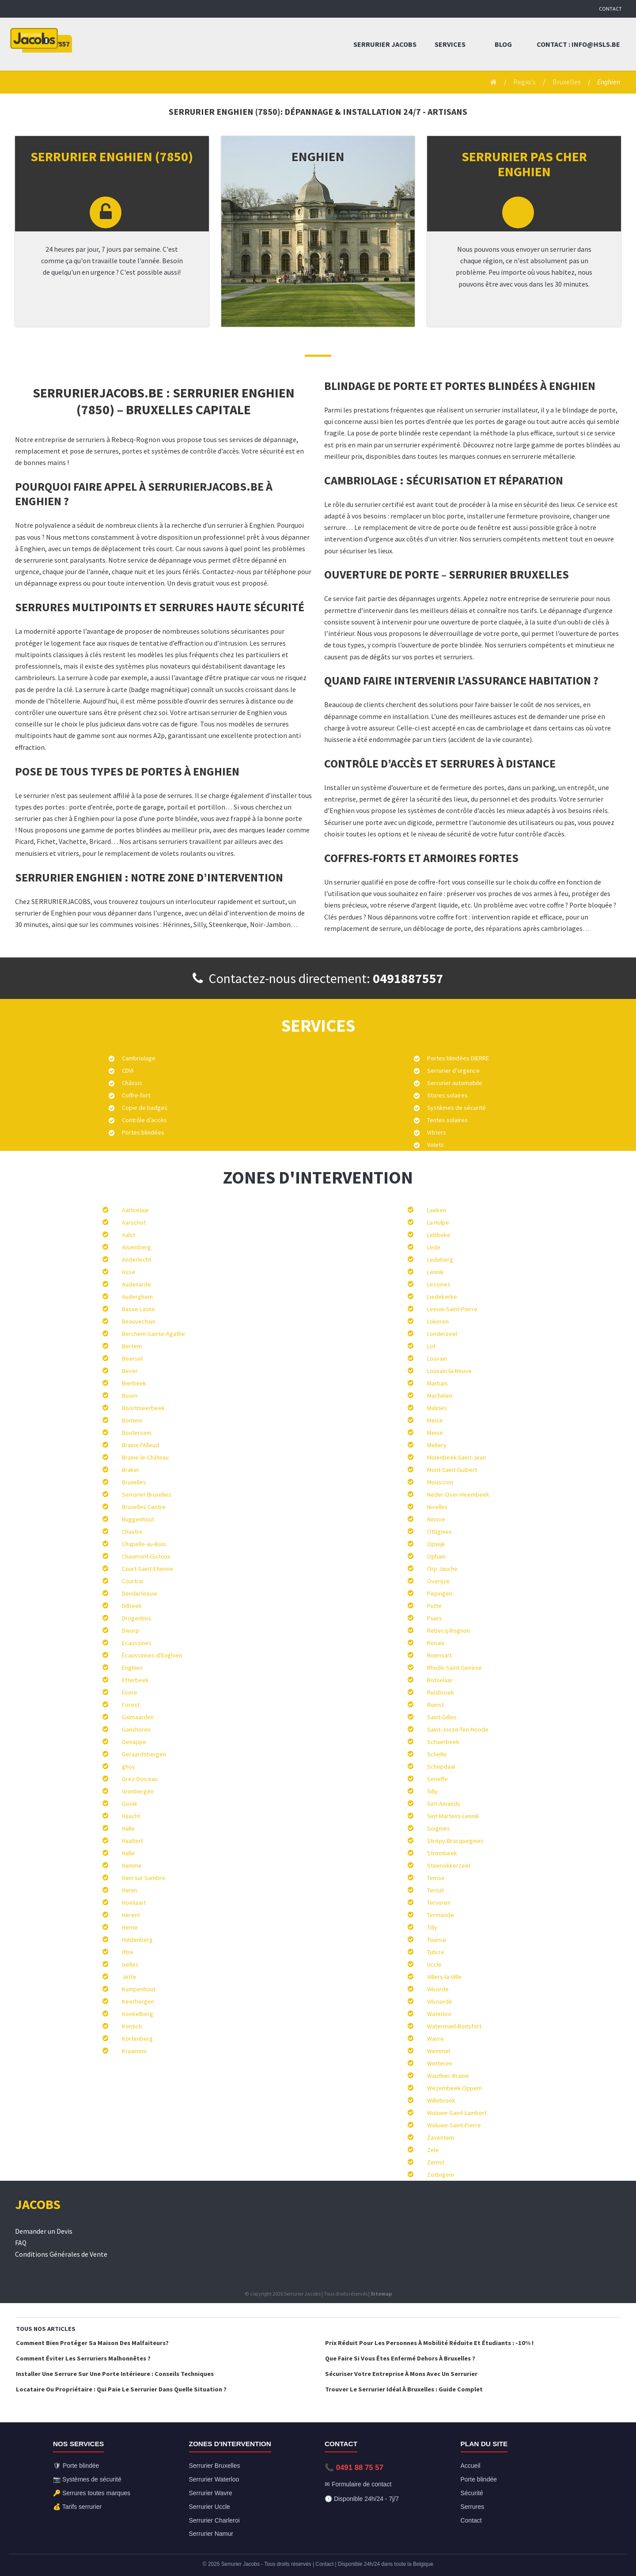 This screenshot has width=636, height=2576. What do you see at coordinates (381, 2293) in the screenshot?
I see `Sitemap` at bounding box center [381, 2293].